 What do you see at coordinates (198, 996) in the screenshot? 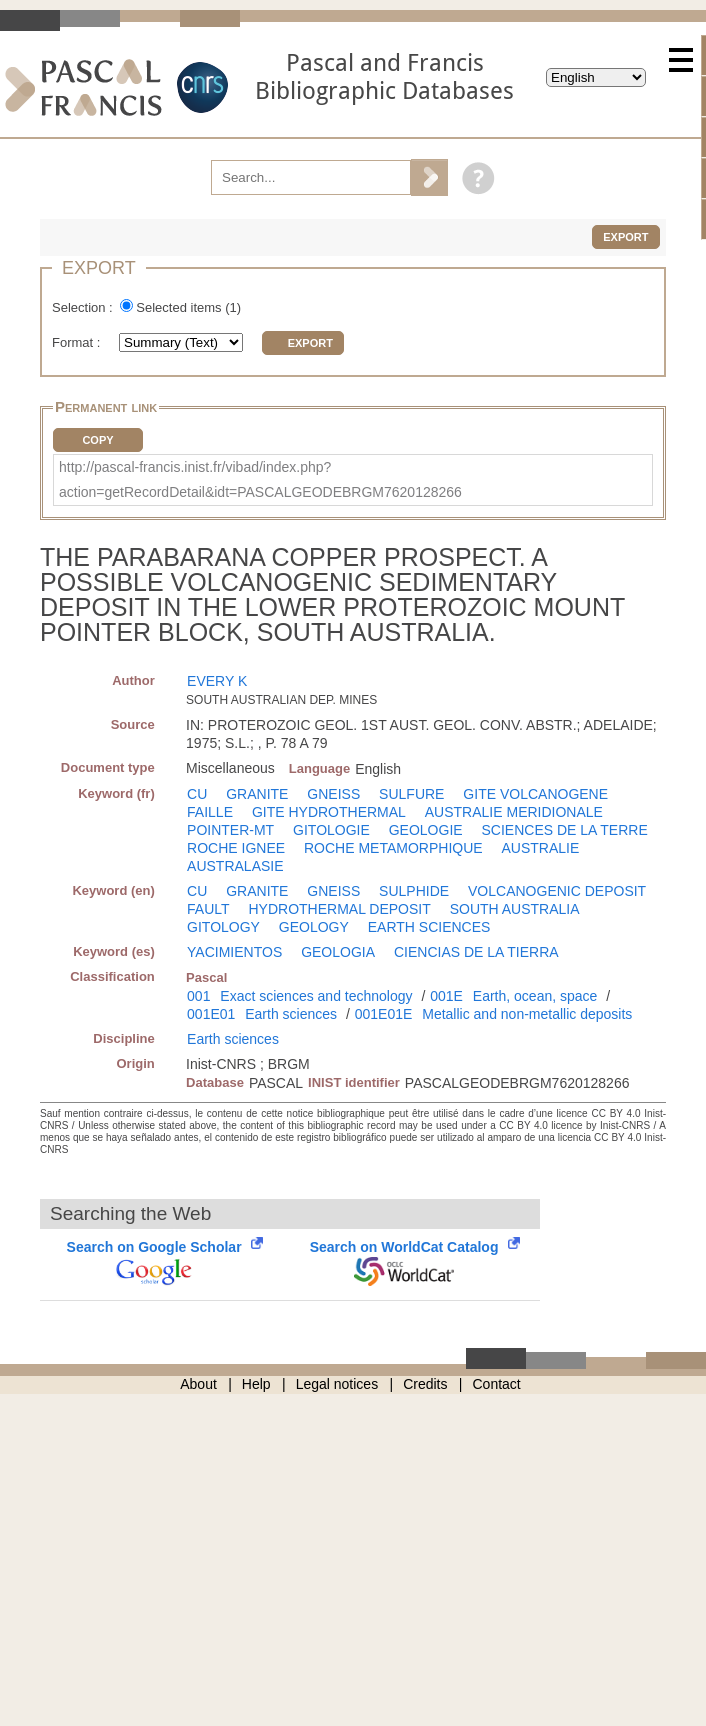
I see `001` at bounding box center [198, 996].